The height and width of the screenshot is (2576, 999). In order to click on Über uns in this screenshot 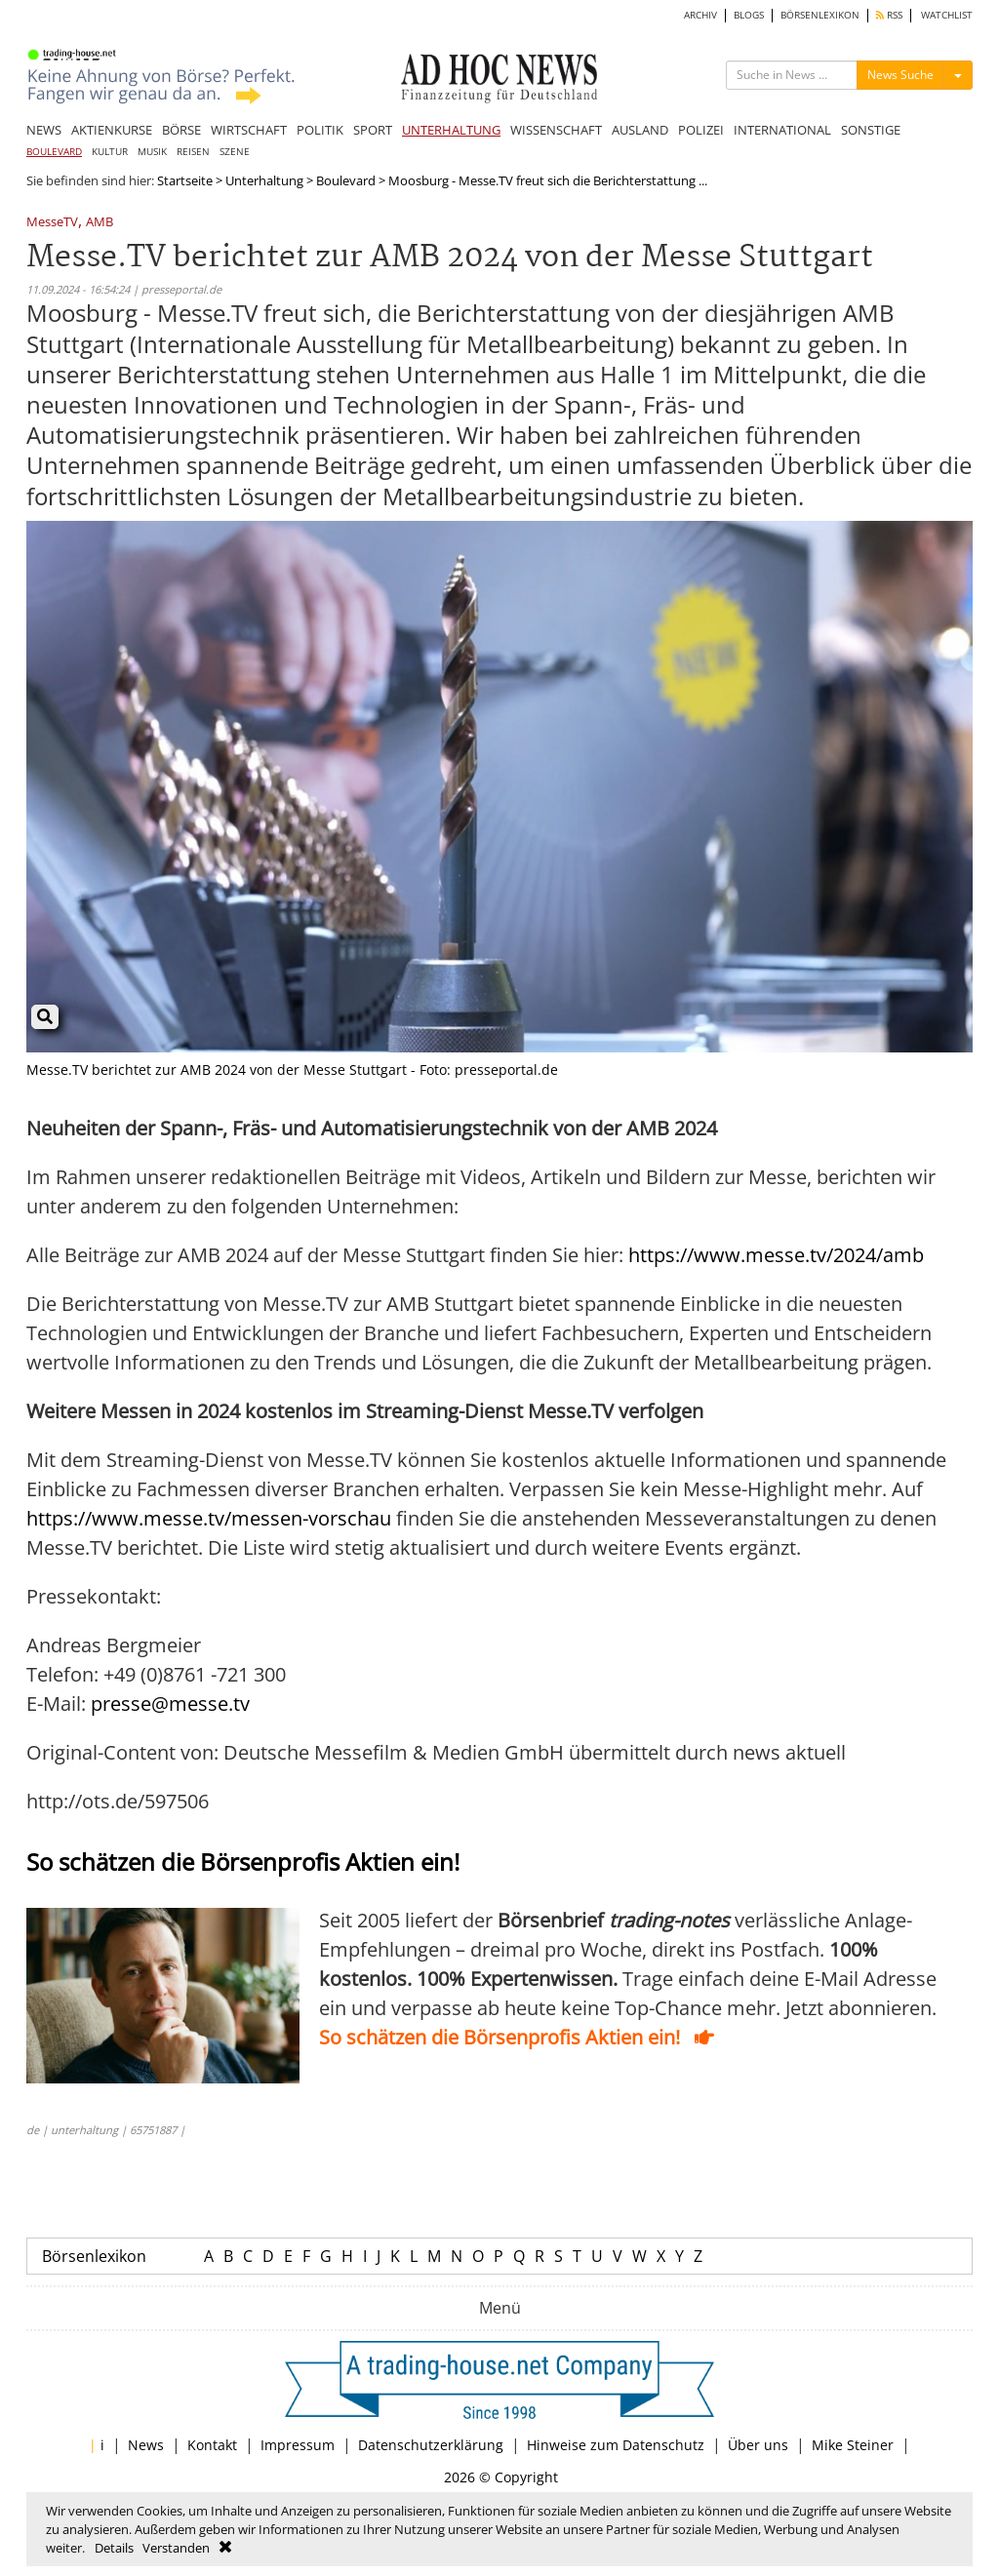, I will do `click(758, 2445)`.